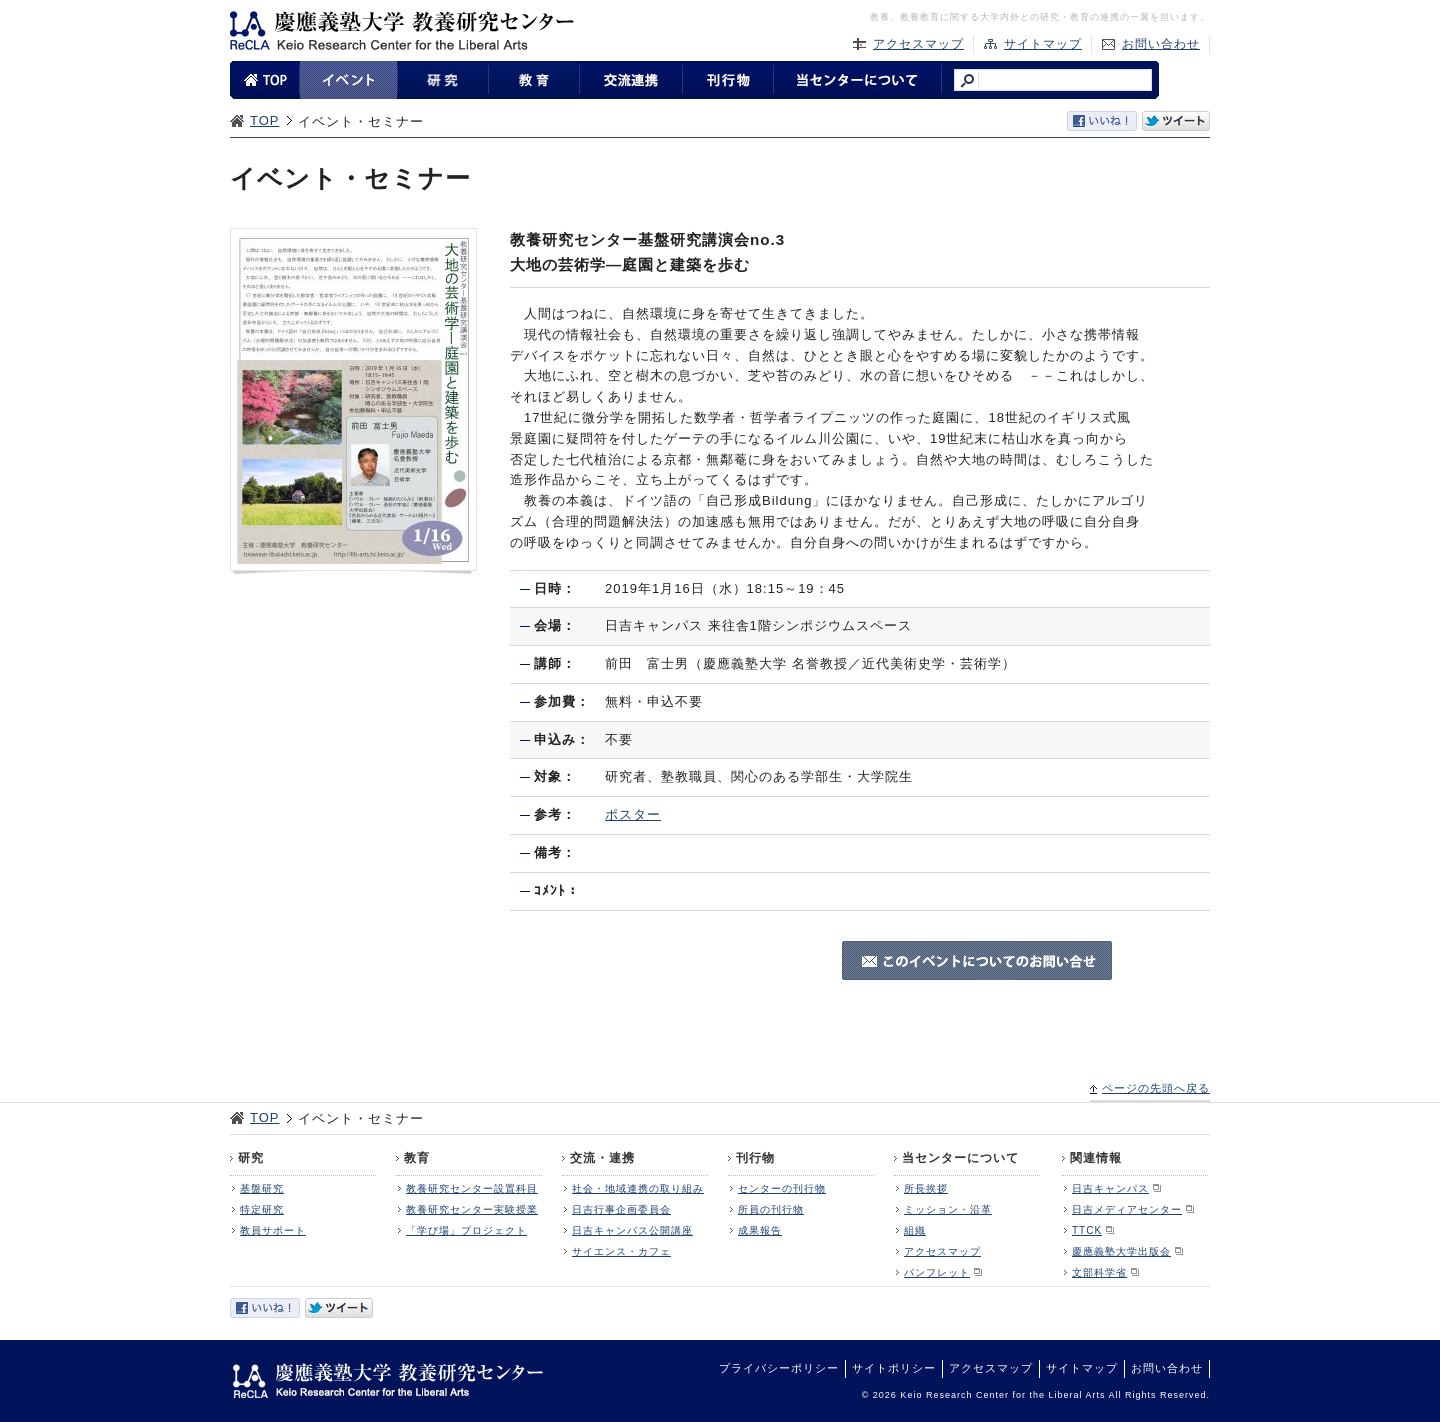 The height and width of the screenshot is (1422, 1440). I want to click on 教養研究センター設置科目, so click(472, 1188).